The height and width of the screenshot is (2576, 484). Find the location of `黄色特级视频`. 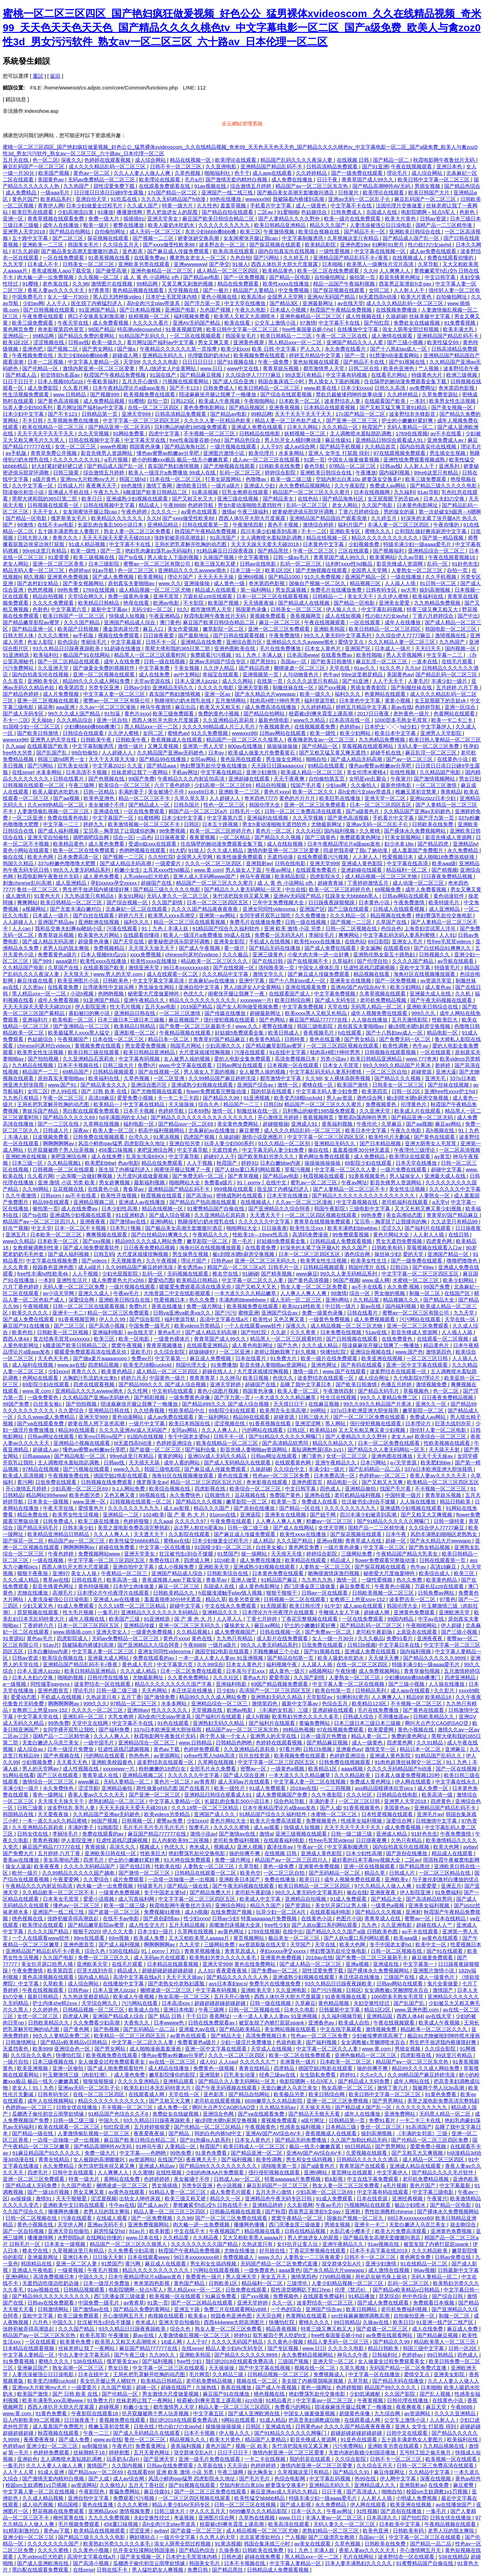

黄色特级视频 is located at coordinates (94, 1586).